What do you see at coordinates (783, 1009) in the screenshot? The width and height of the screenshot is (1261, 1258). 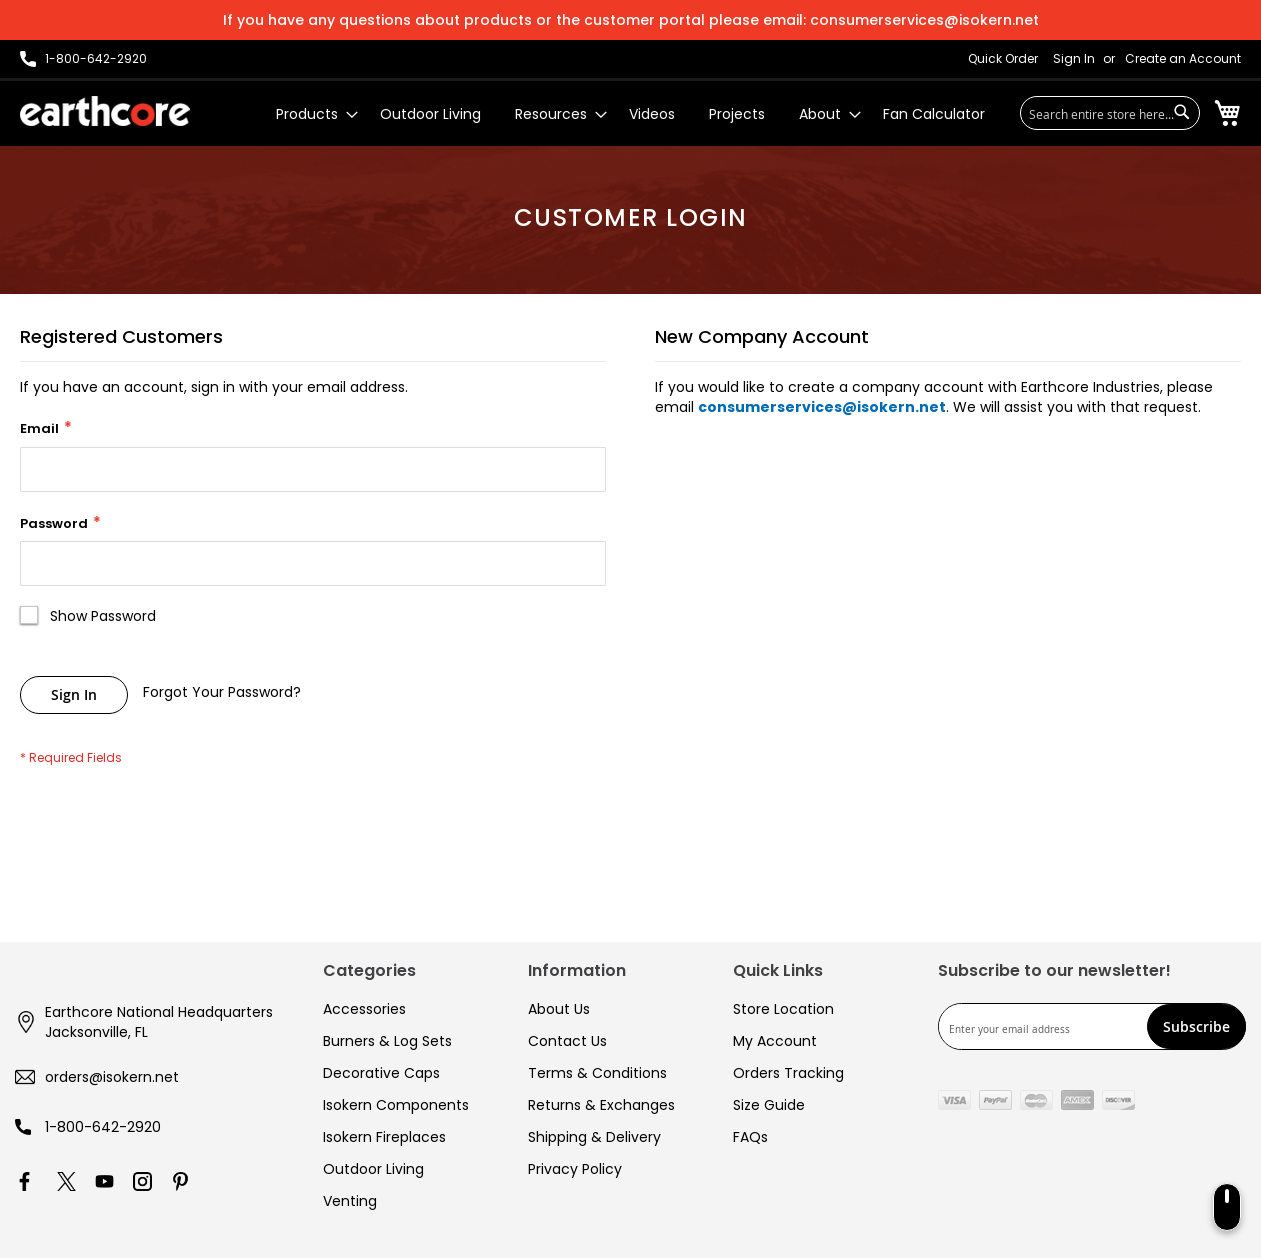 I see `Store Location` at bounding box center [783, 1009].